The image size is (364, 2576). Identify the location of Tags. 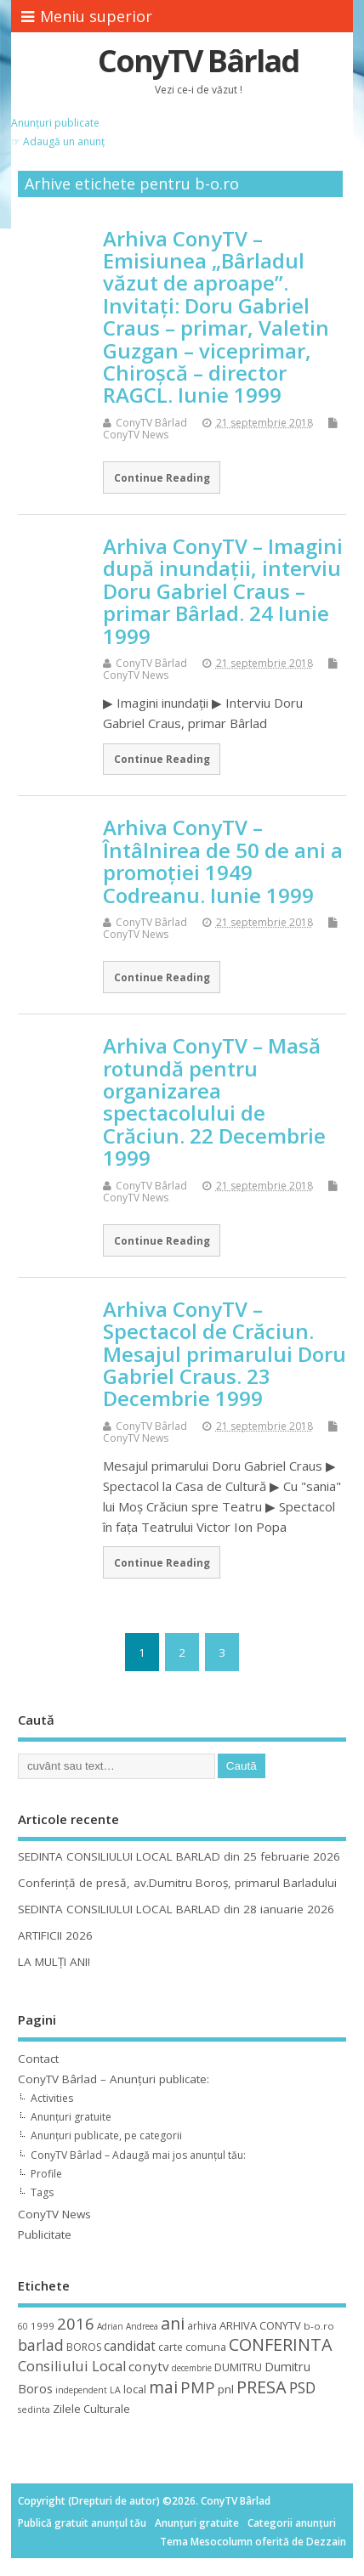
(42, 2192).